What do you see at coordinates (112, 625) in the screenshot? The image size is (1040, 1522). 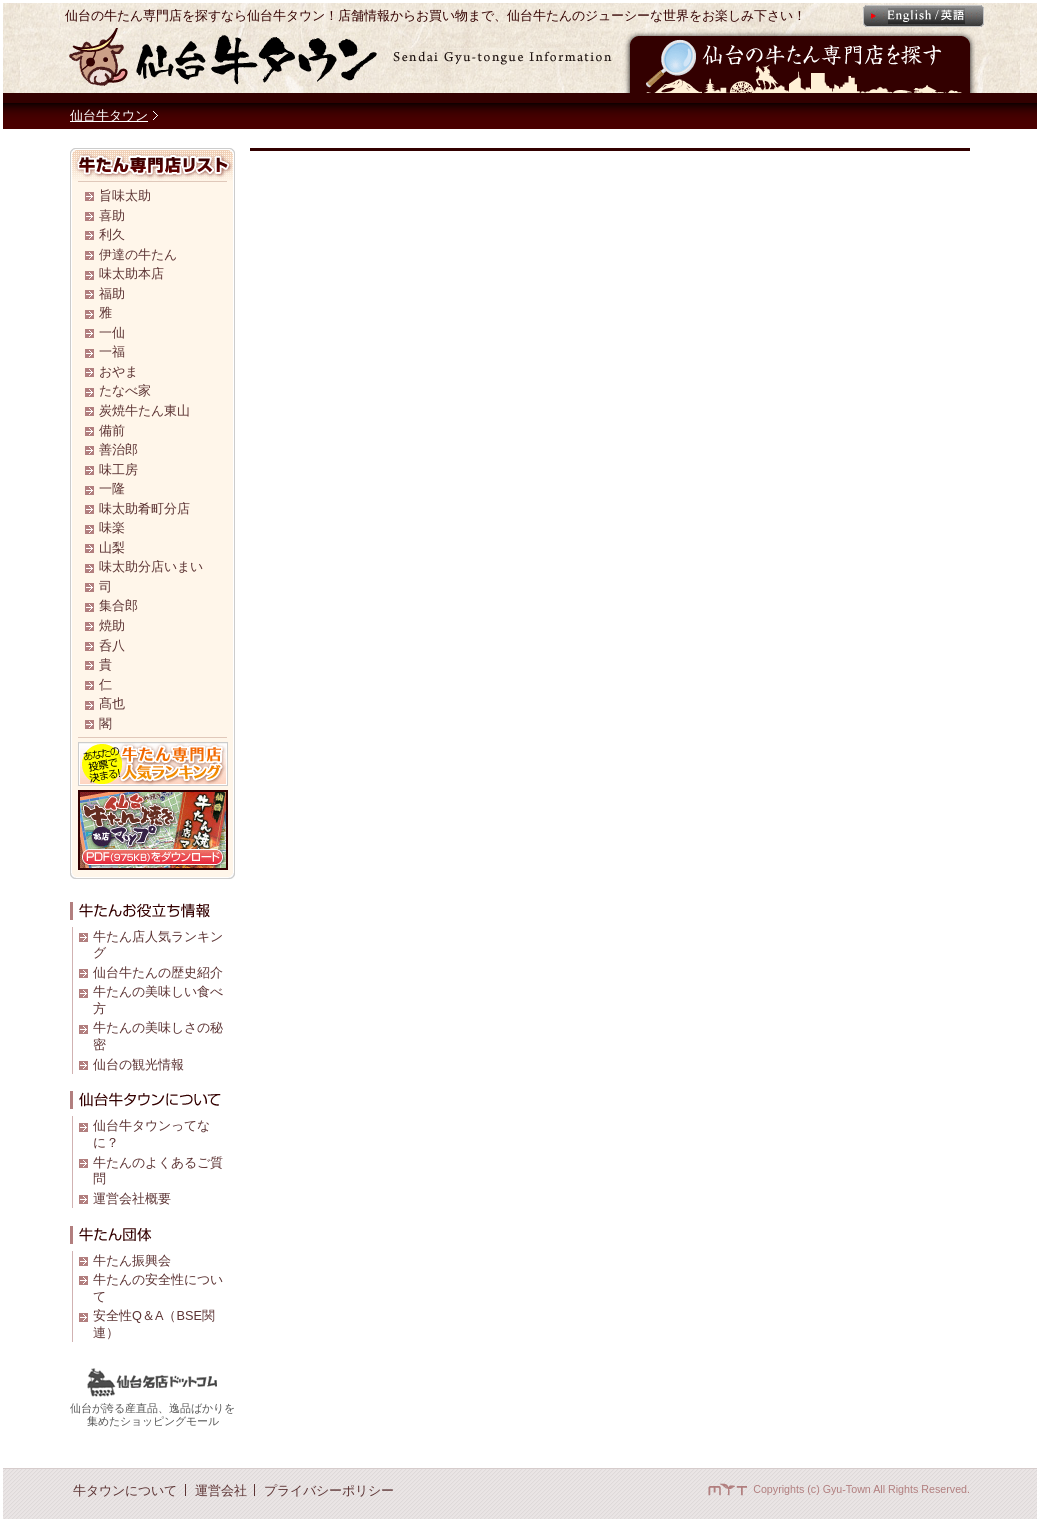 I see `焼助` at bounding box center [112, 625].